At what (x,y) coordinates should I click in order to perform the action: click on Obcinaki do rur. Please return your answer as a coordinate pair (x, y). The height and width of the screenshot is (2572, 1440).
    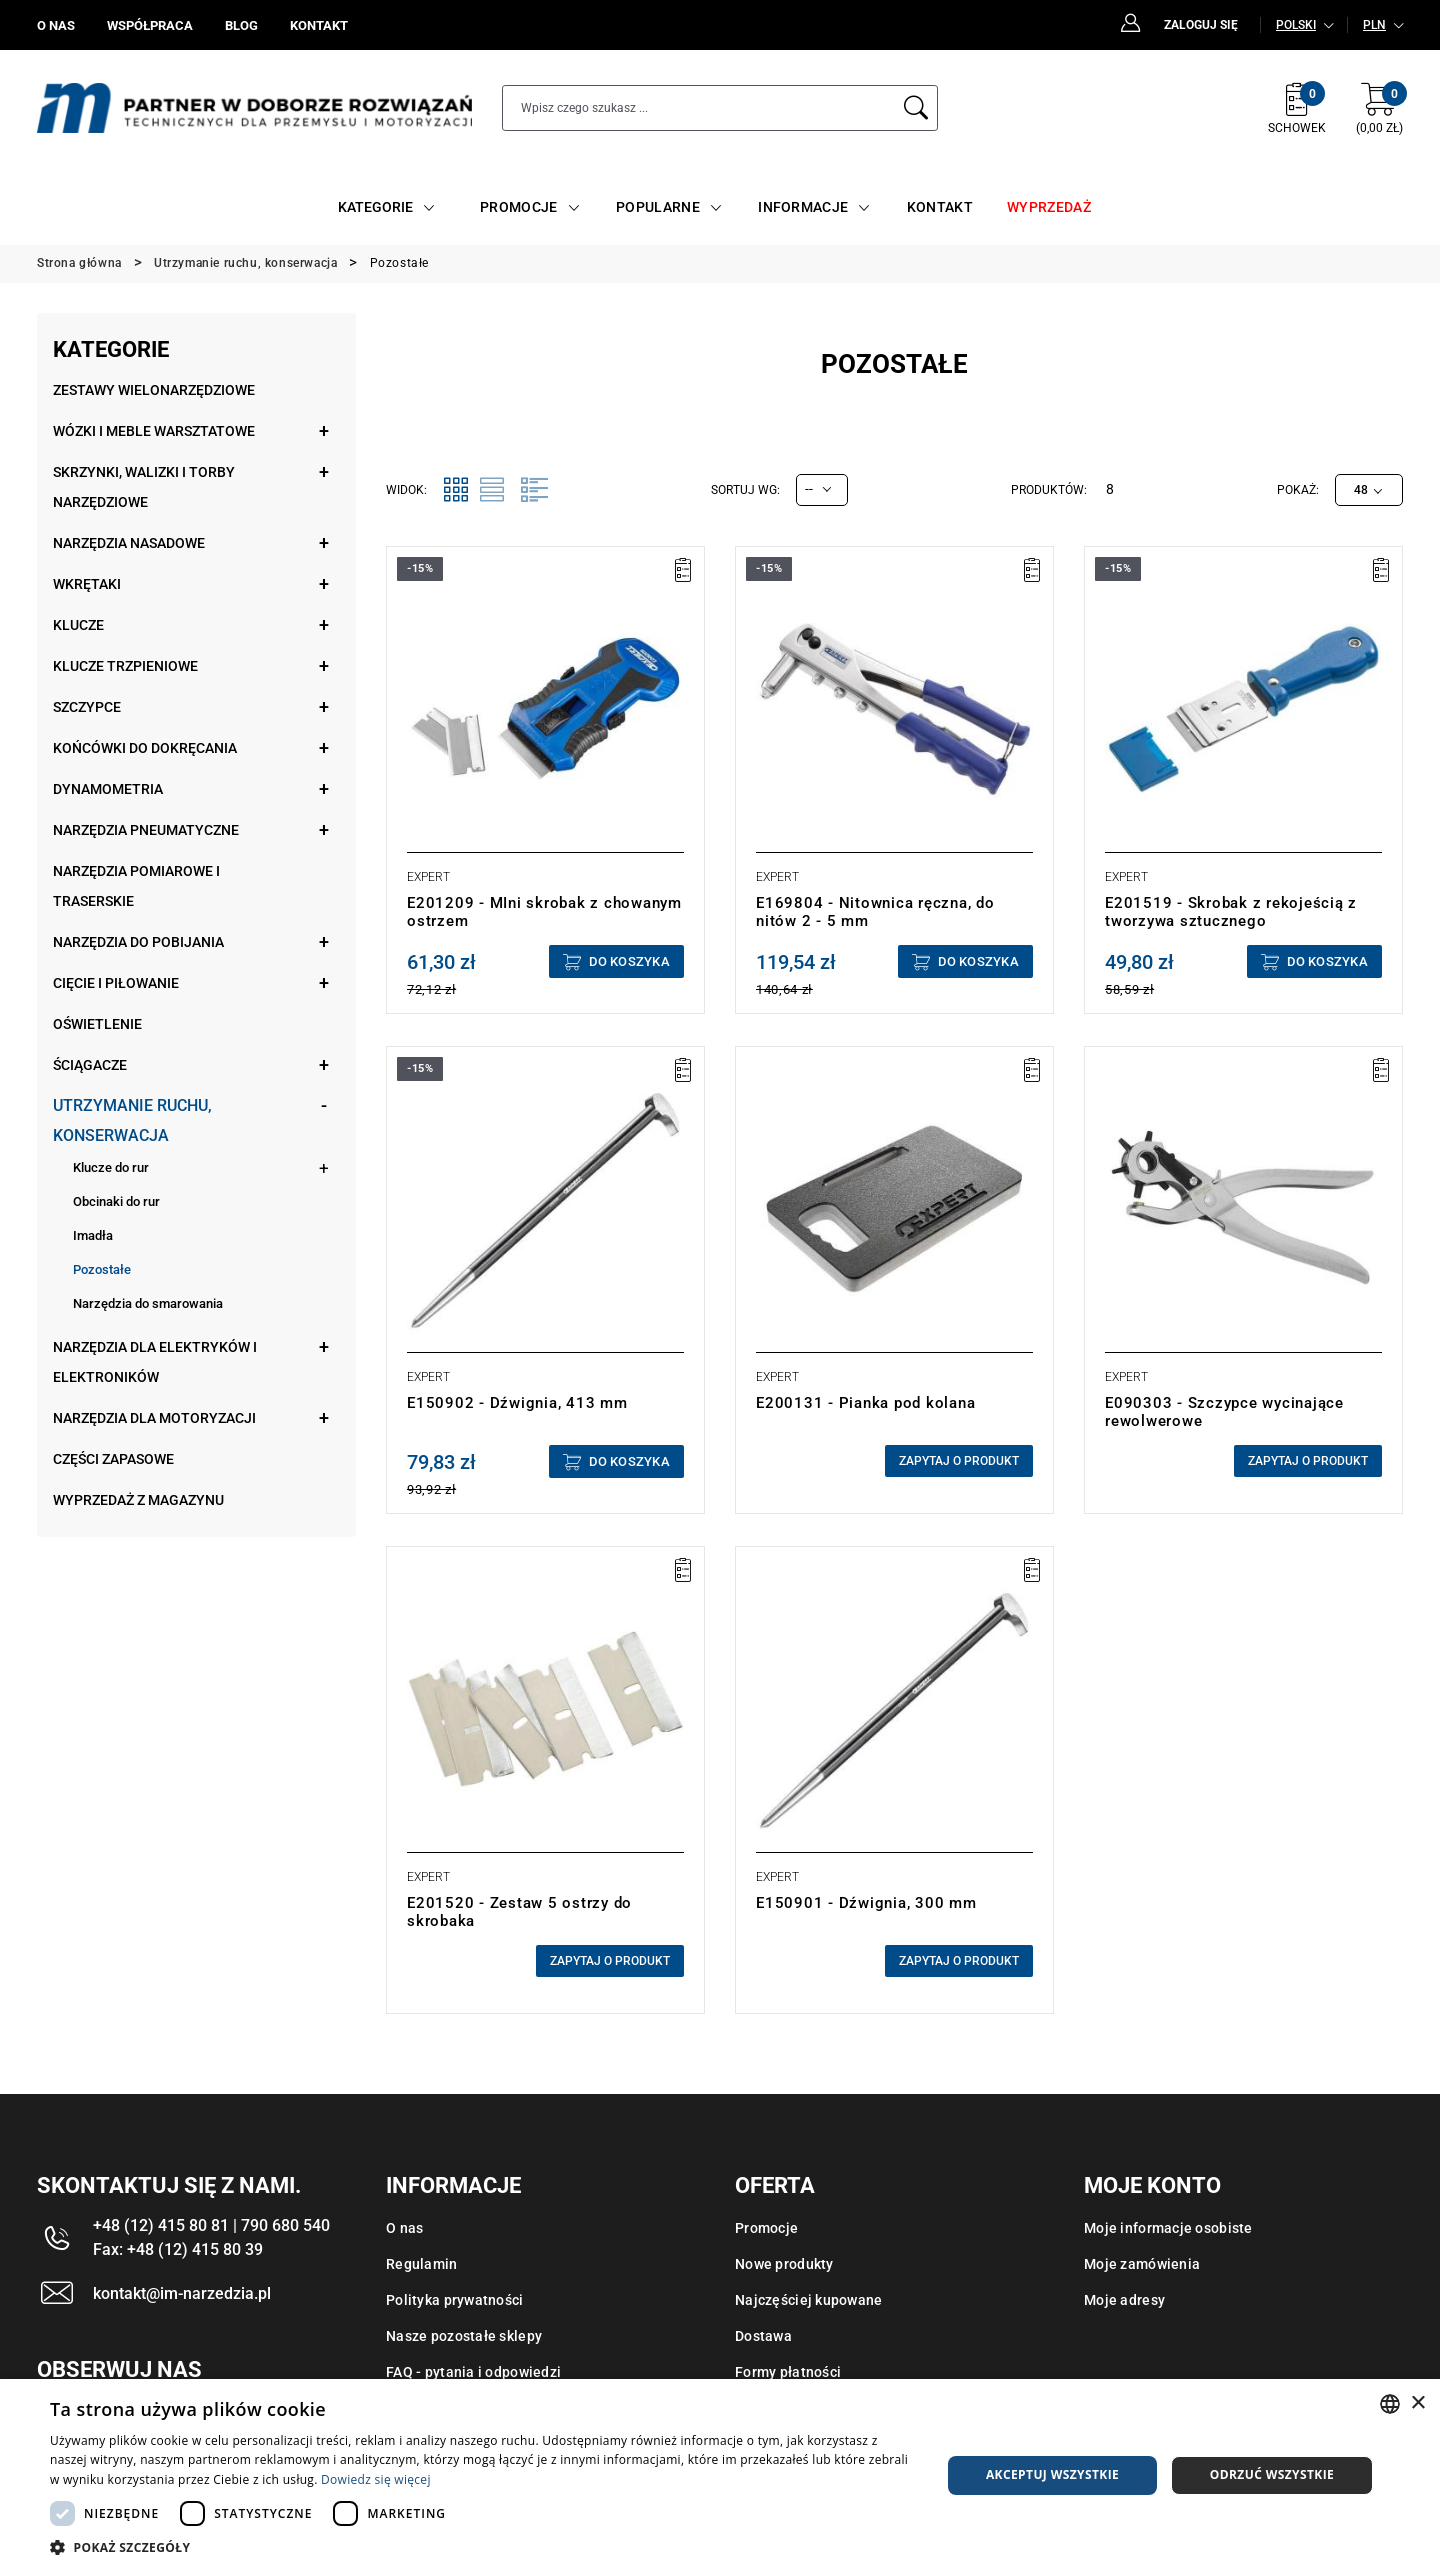
    Looking at the image, I should click on (116, 1201).